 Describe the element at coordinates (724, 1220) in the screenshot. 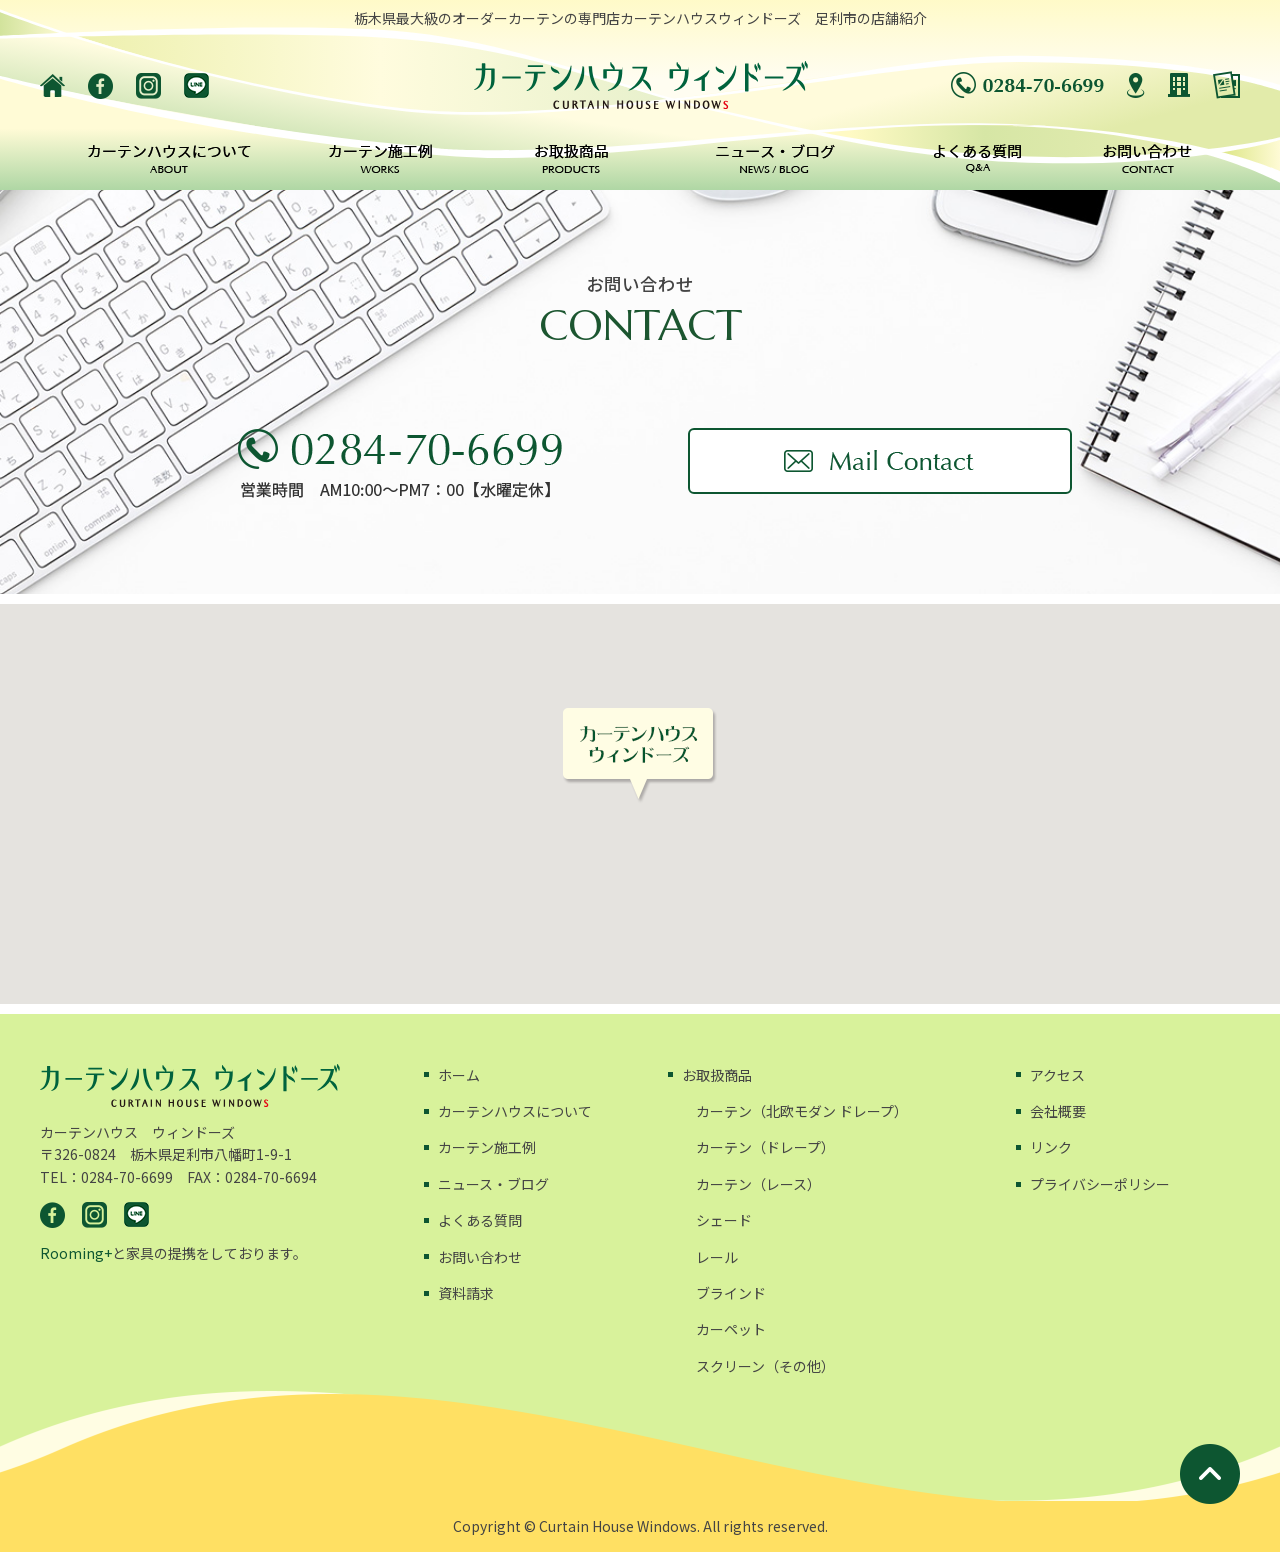

I see `シェード` at that location.